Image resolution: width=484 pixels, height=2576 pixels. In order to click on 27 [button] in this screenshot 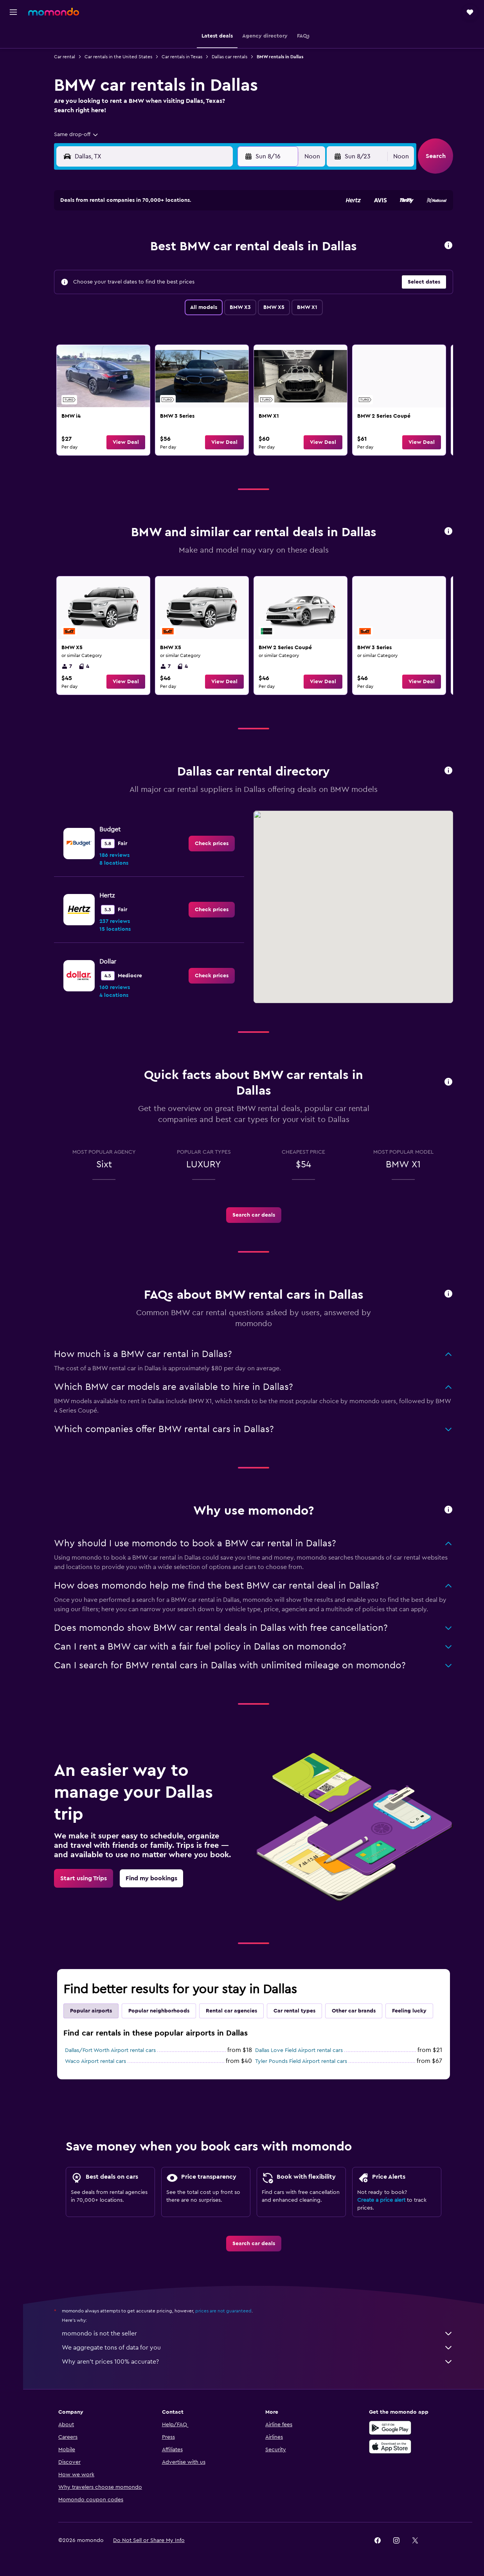, I will do `click(191, 305)`.